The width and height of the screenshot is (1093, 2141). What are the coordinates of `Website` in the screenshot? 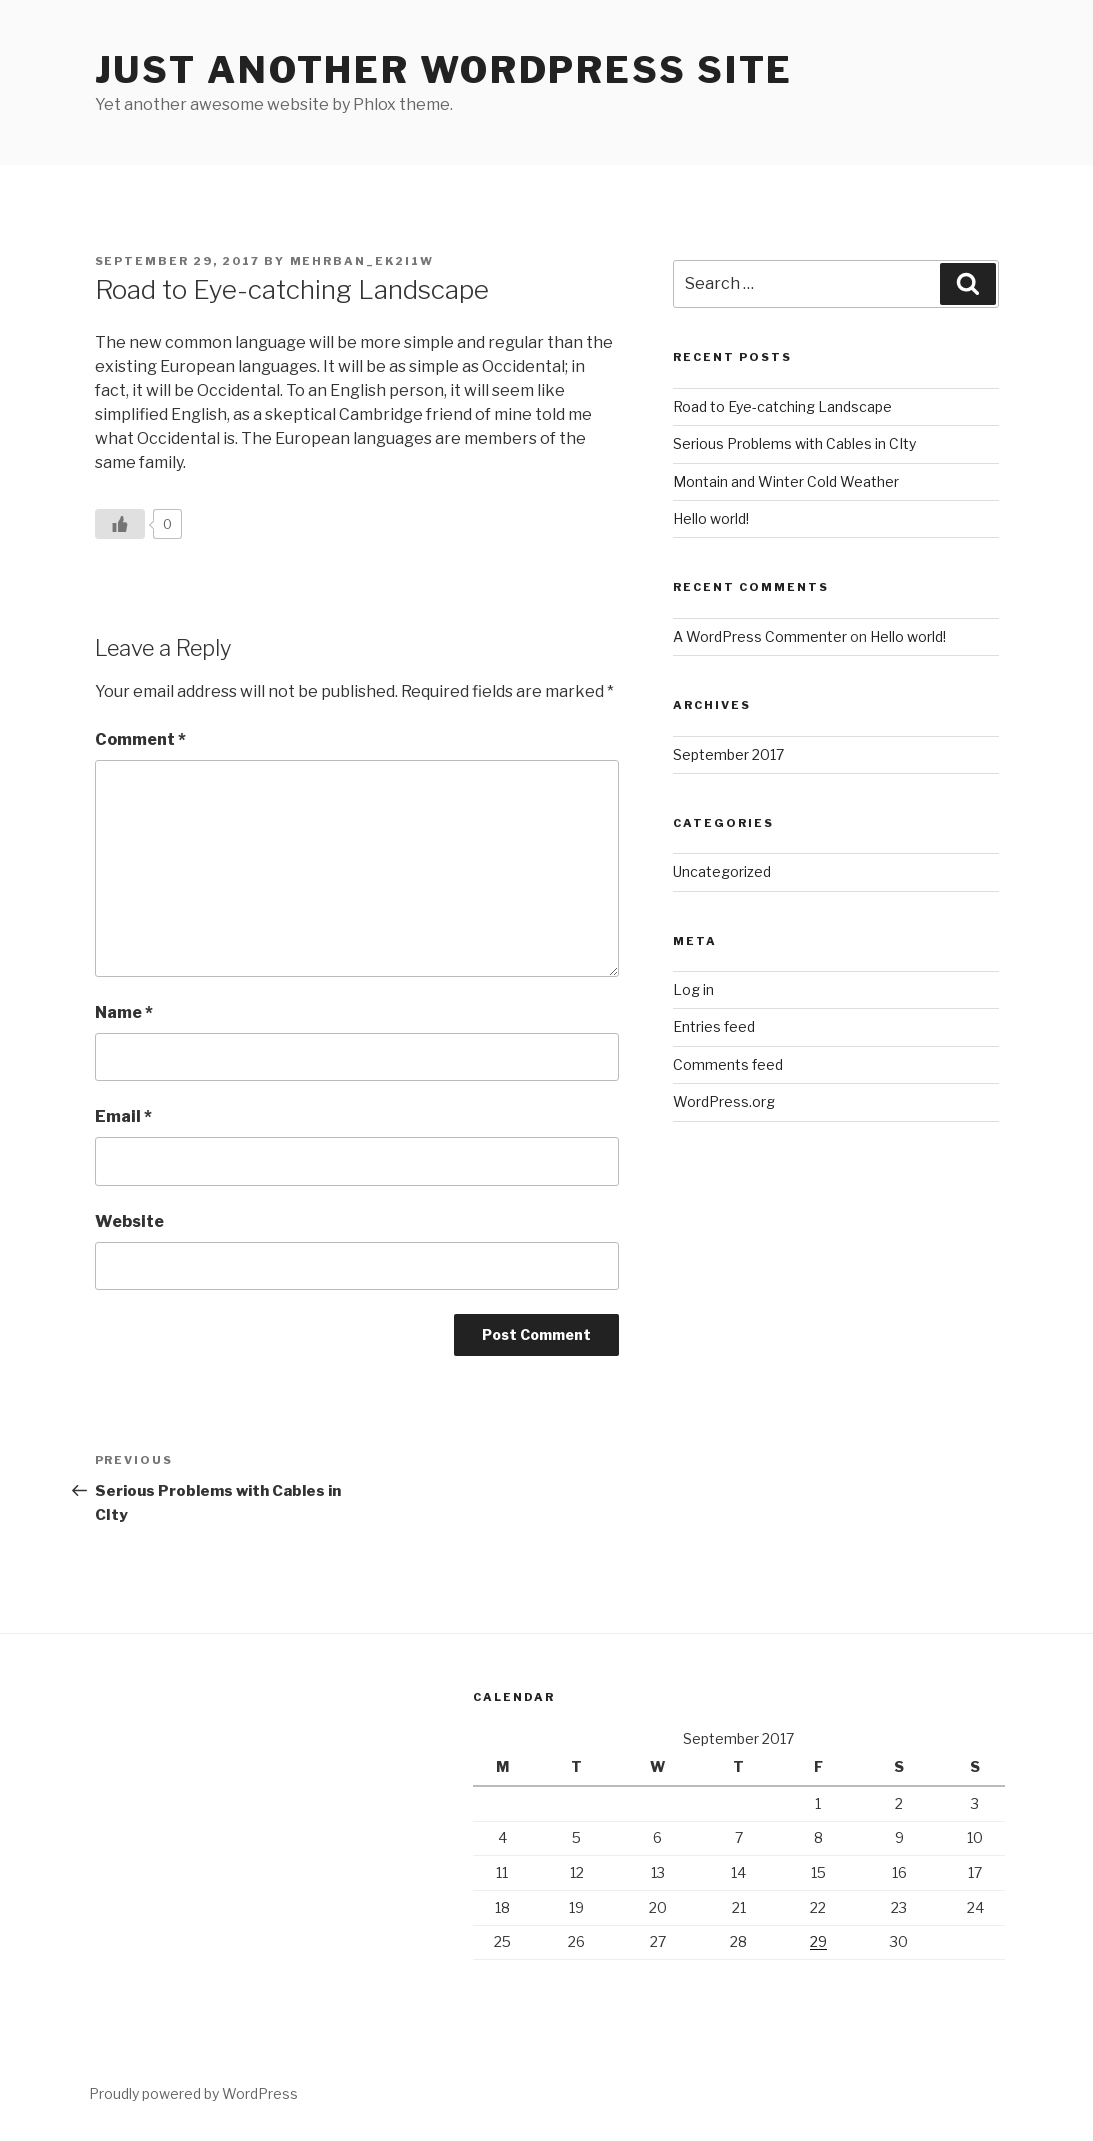 It's located at (129, 1221).